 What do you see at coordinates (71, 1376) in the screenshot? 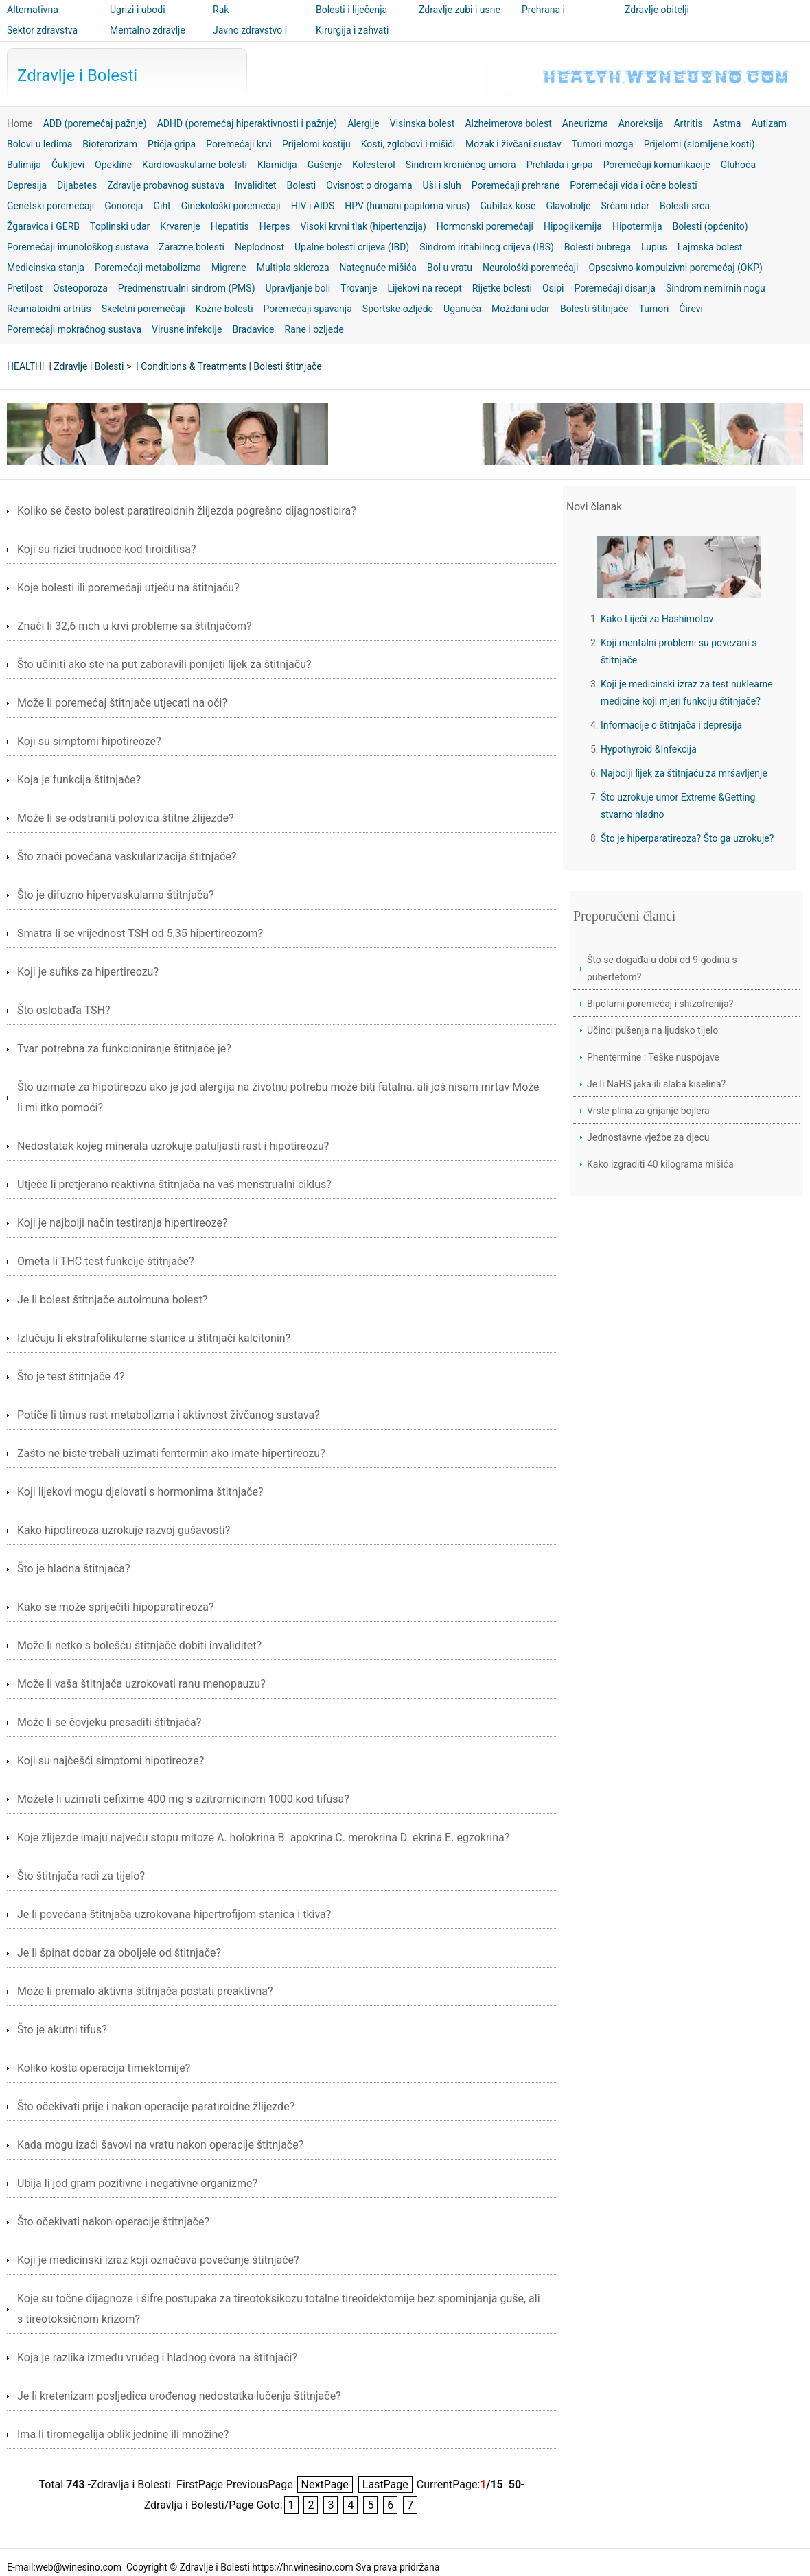
I see `Što je test štitnjače 4?` at bounding box center [71, 1376].